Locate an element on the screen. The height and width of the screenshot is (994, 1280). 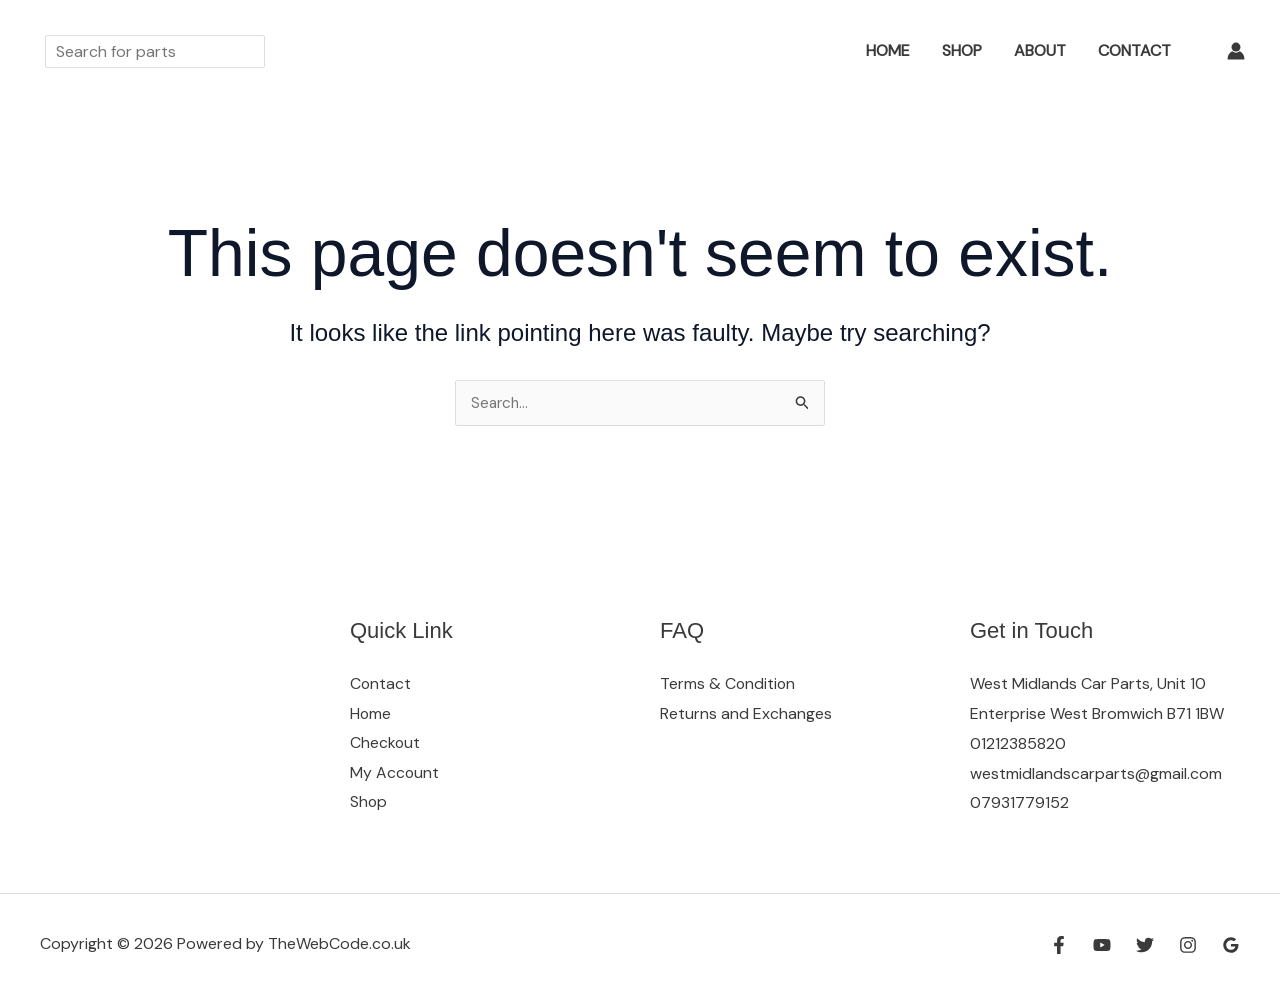
[Instagram] is located at coordinates (1188, 945).